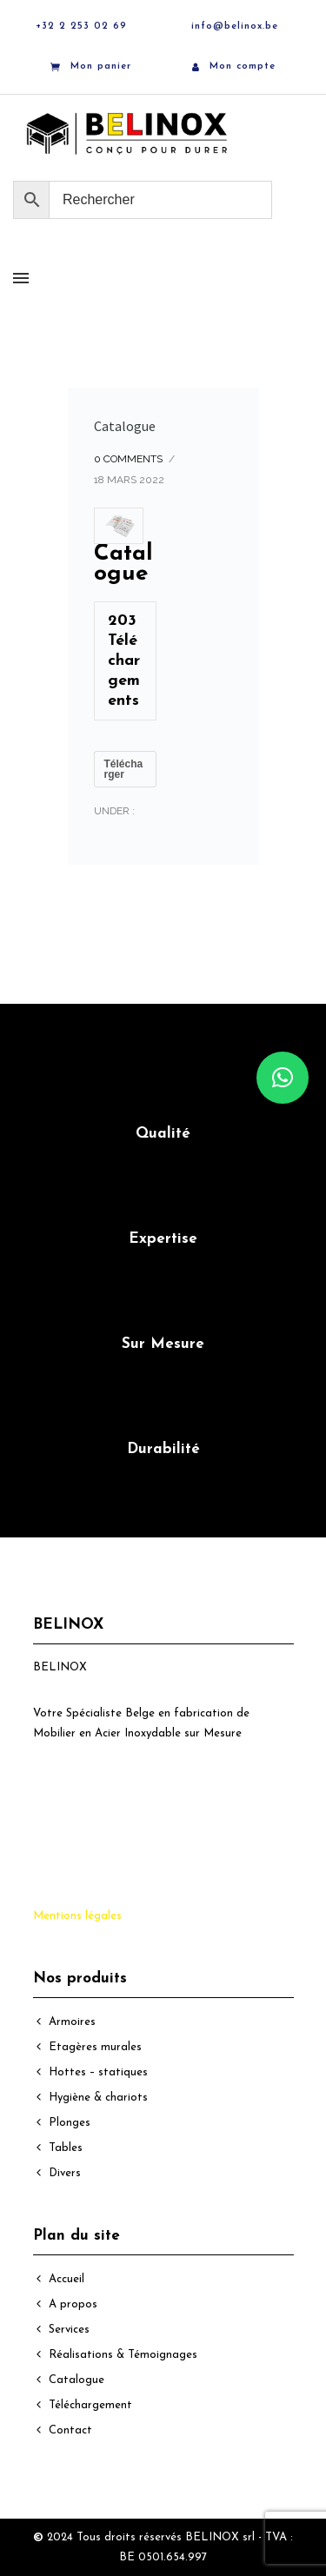 The height and width of the screenshot is (2576, 326). Describe the element at coordinates (70, 2430) in the screenshot. I see `Contact` at that location.